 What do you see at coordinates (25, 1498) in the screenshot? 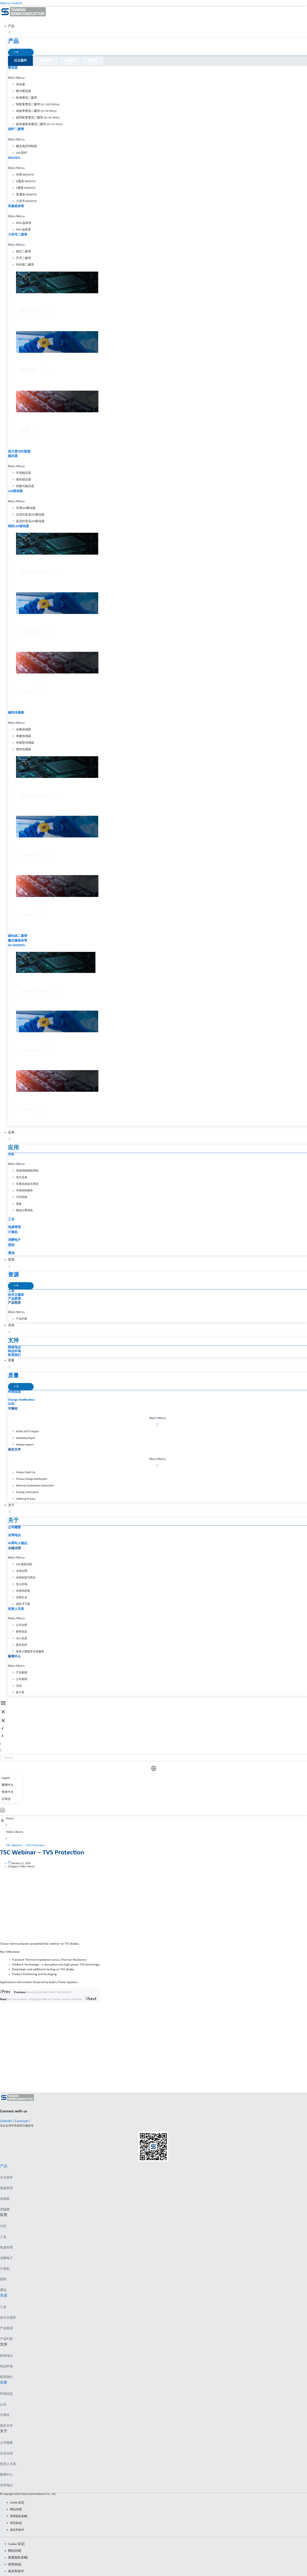
I see `Soldering Process` at bounding box center [25, 1498].